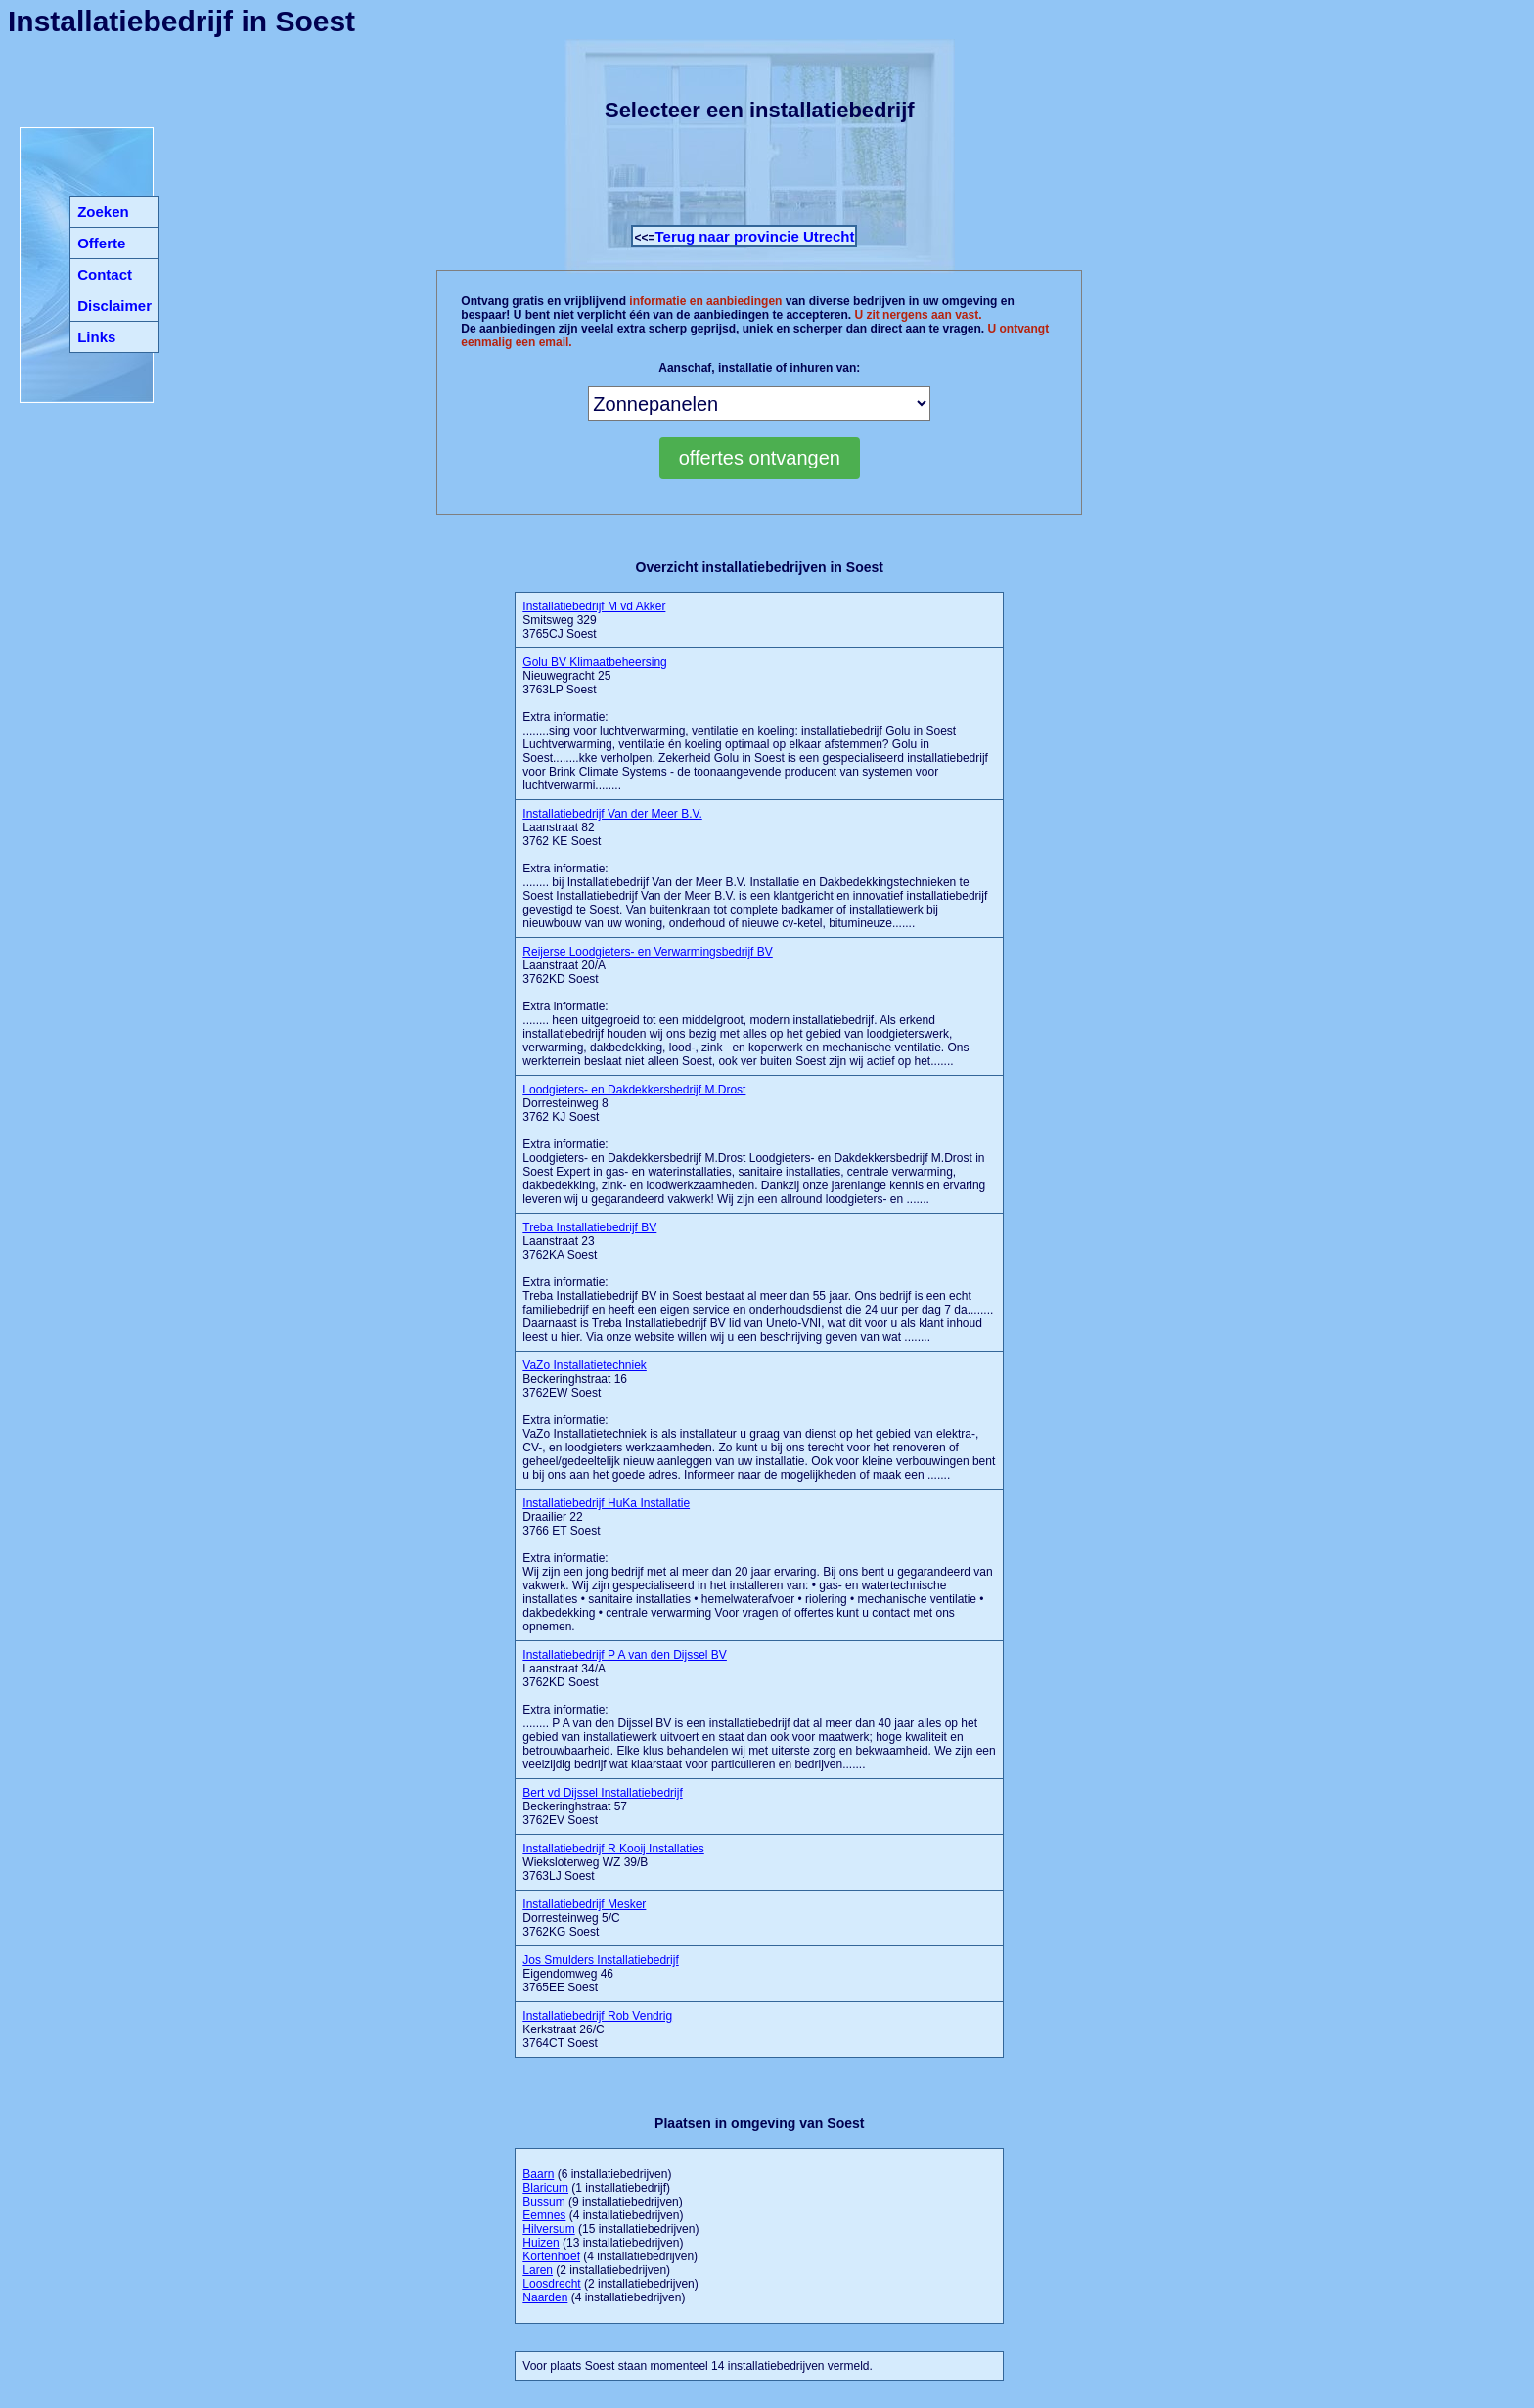 This screenshot has height=2408, width=1534. Describe the element at coordinates (600, 1973) in the screenshot. I see `Eigendomweg 46 3765EE Soest` at that location.